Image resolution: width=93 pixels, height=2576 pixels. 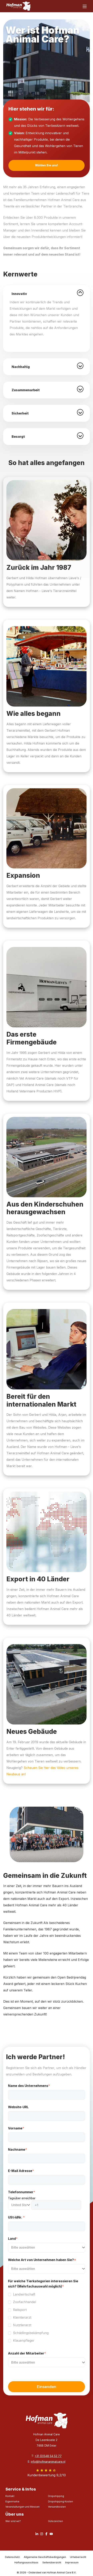 What do you see at coordinates (51, 2562) in the screenshot?
I see `Seitenübersicht [menuitem]` at bounding box center [51, 2562].